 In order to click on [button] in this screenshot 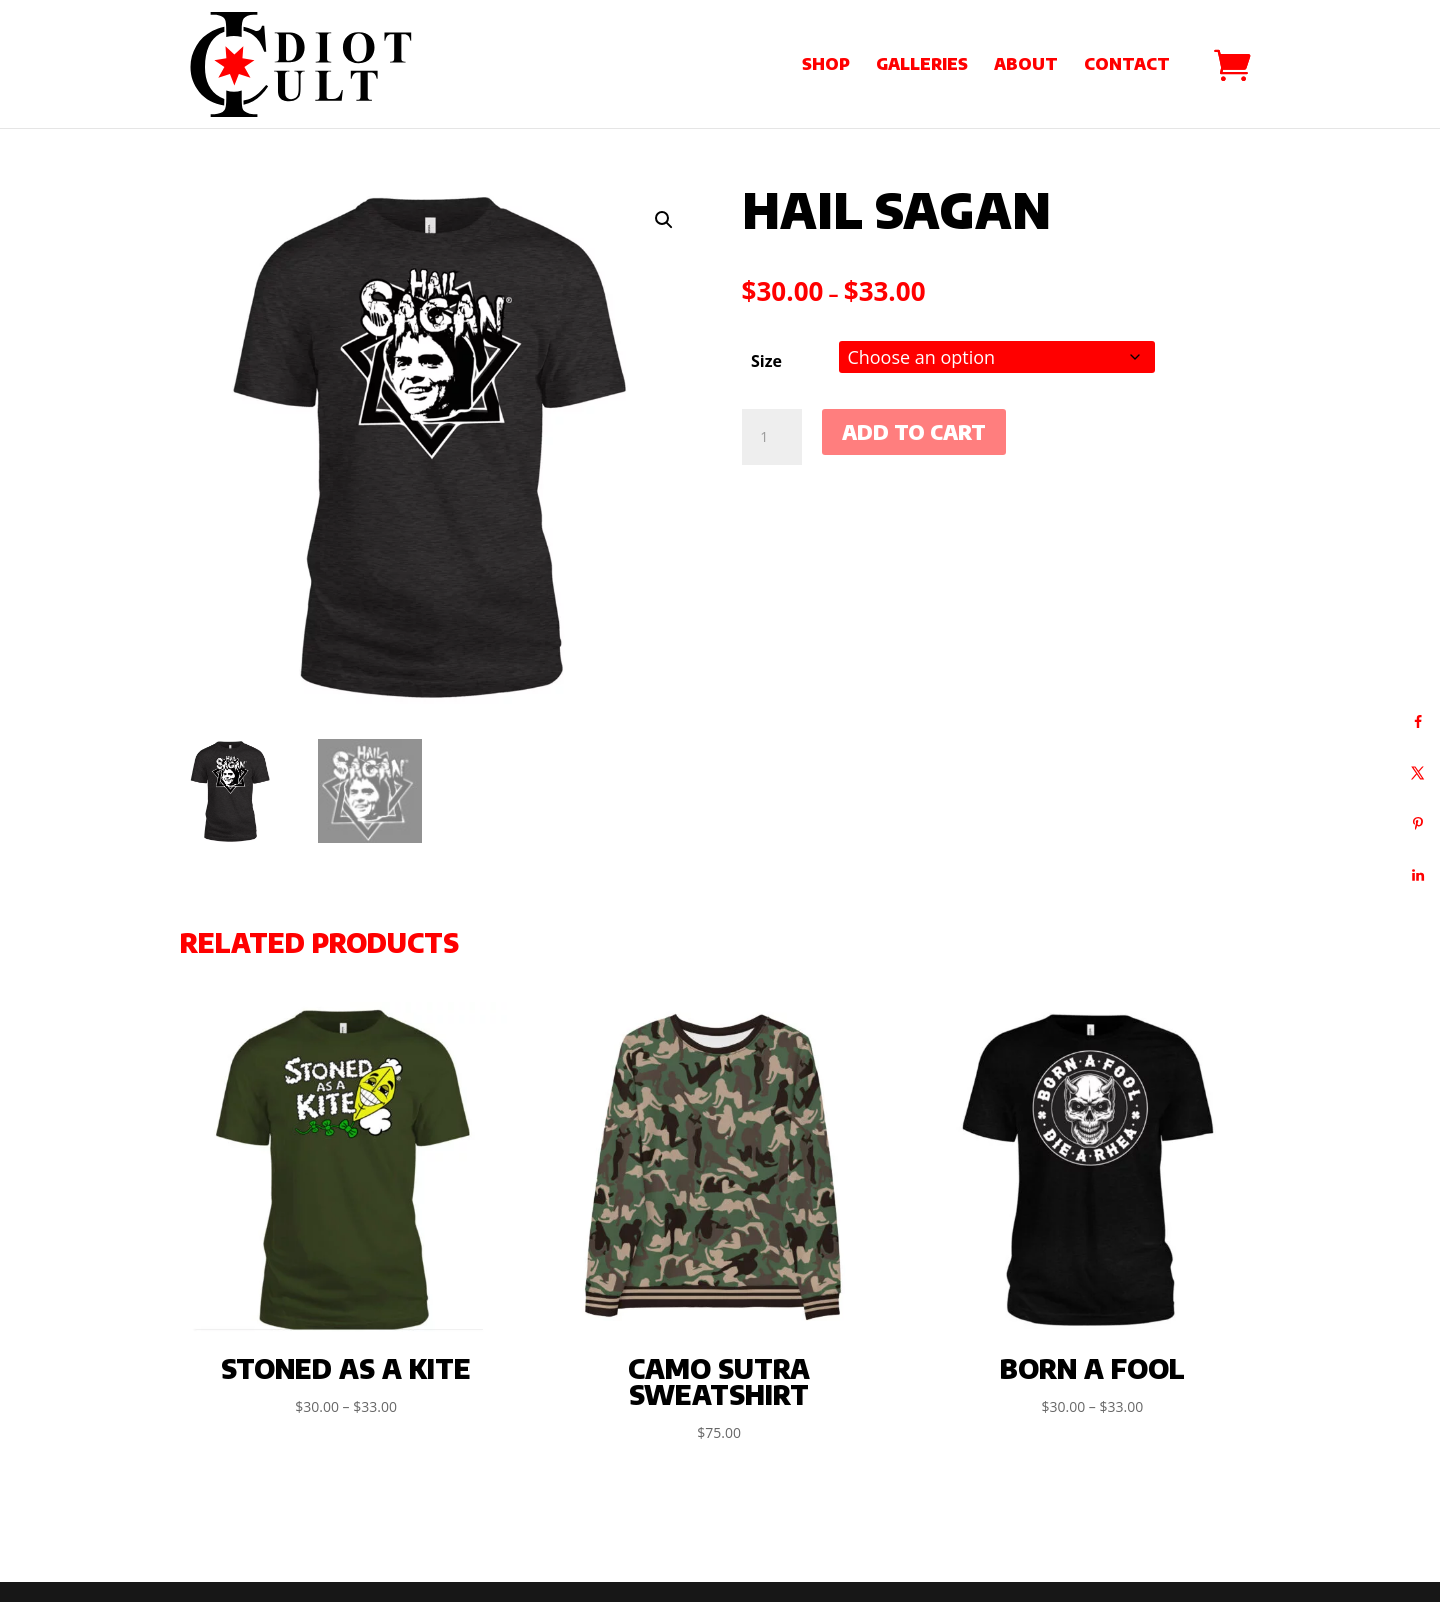, I will do `click(664, 220)`.